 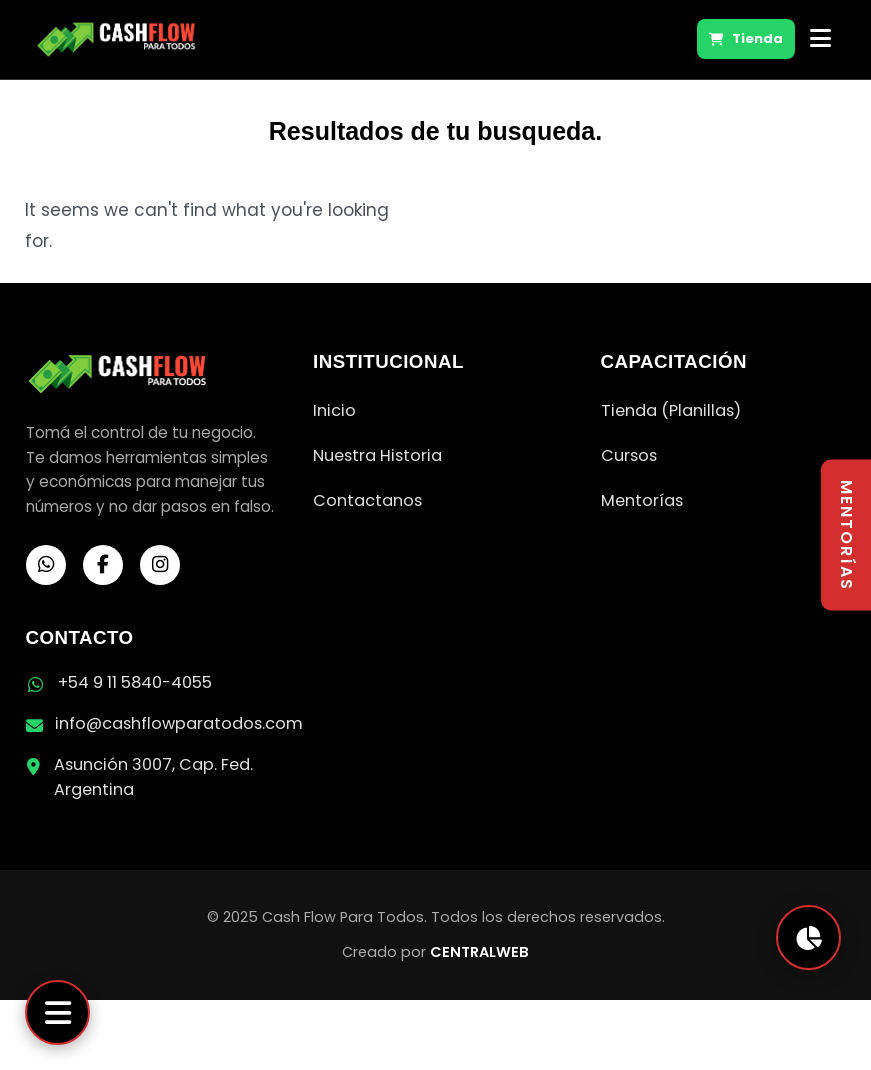 I want to click on info@cashflowparatodos.com, so click(x=179, y=723).